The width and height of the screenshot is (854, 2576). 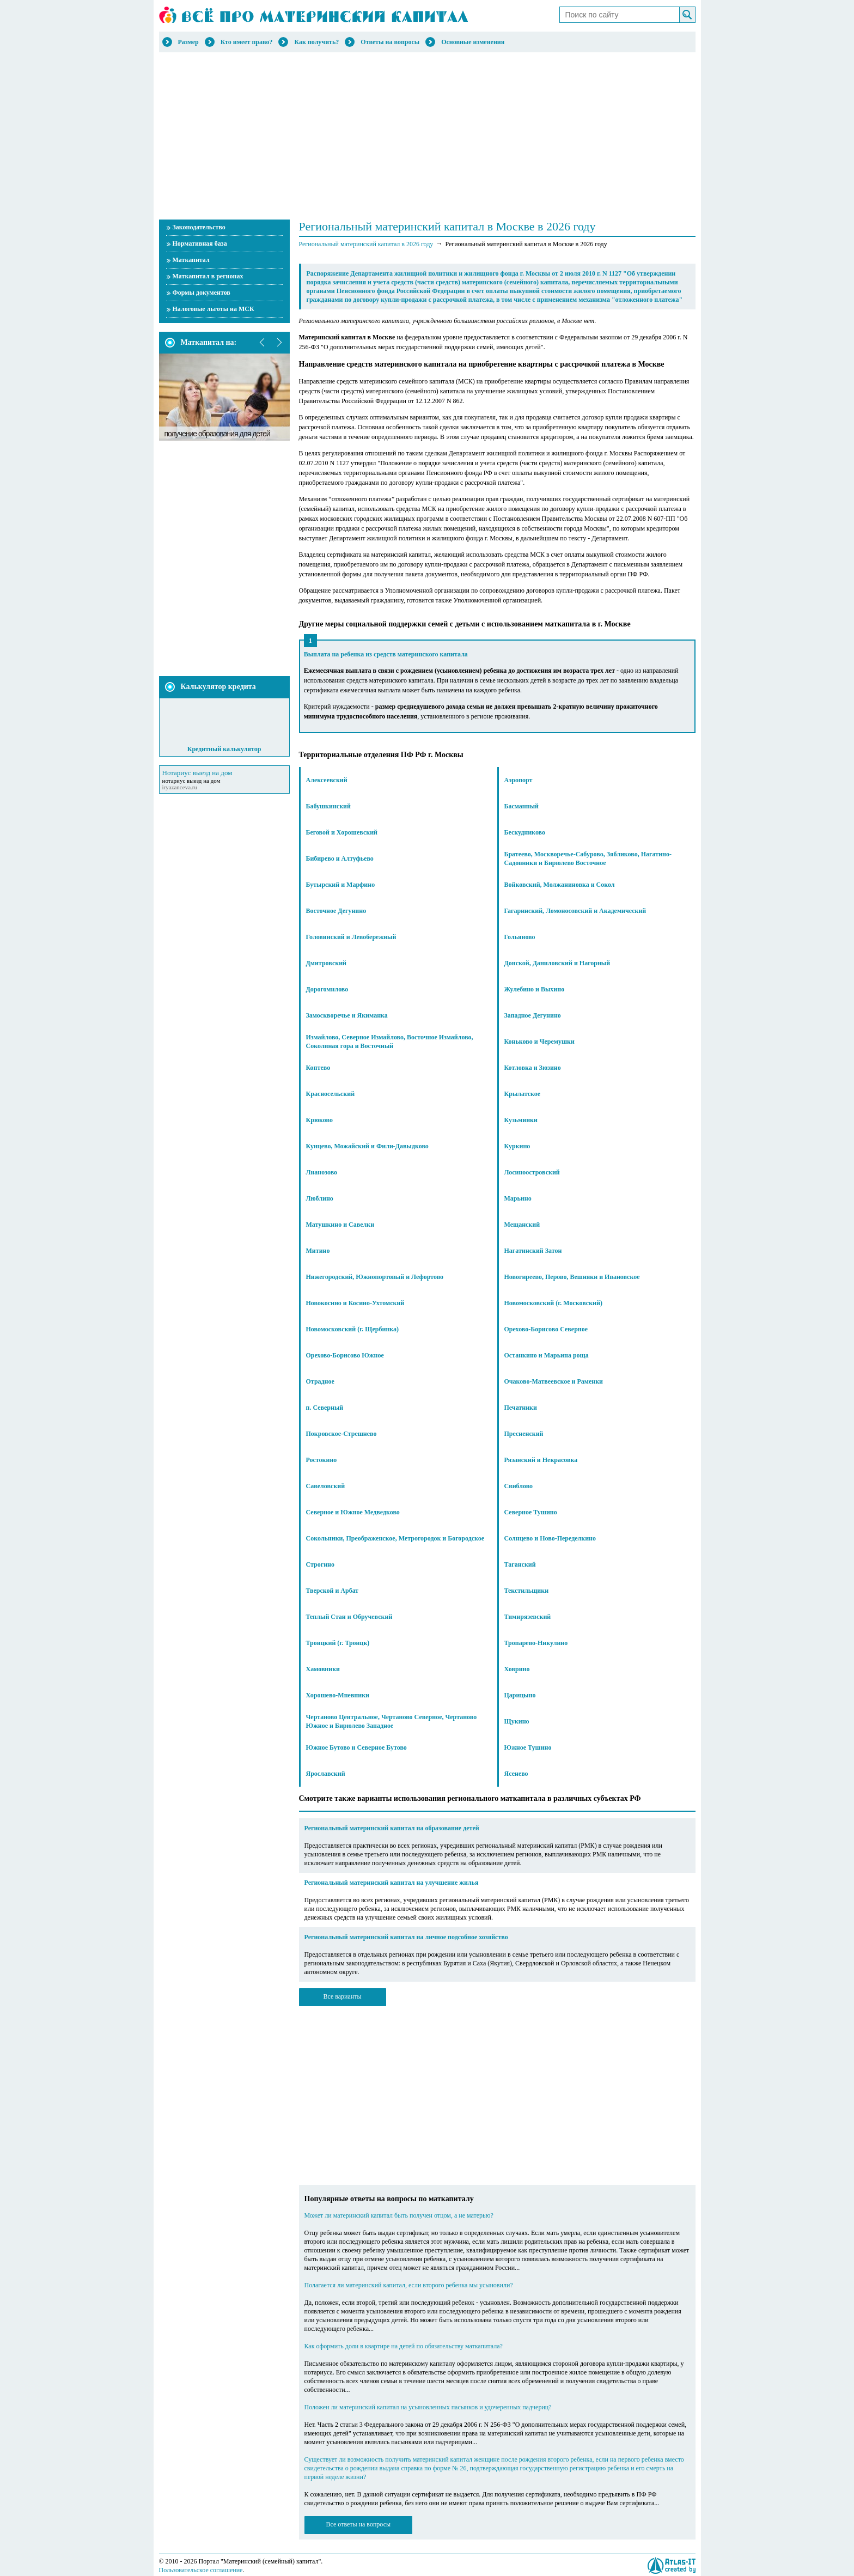 I want to click on Региональный материнский капитал на образование детей, so click(x=391, y=1828).